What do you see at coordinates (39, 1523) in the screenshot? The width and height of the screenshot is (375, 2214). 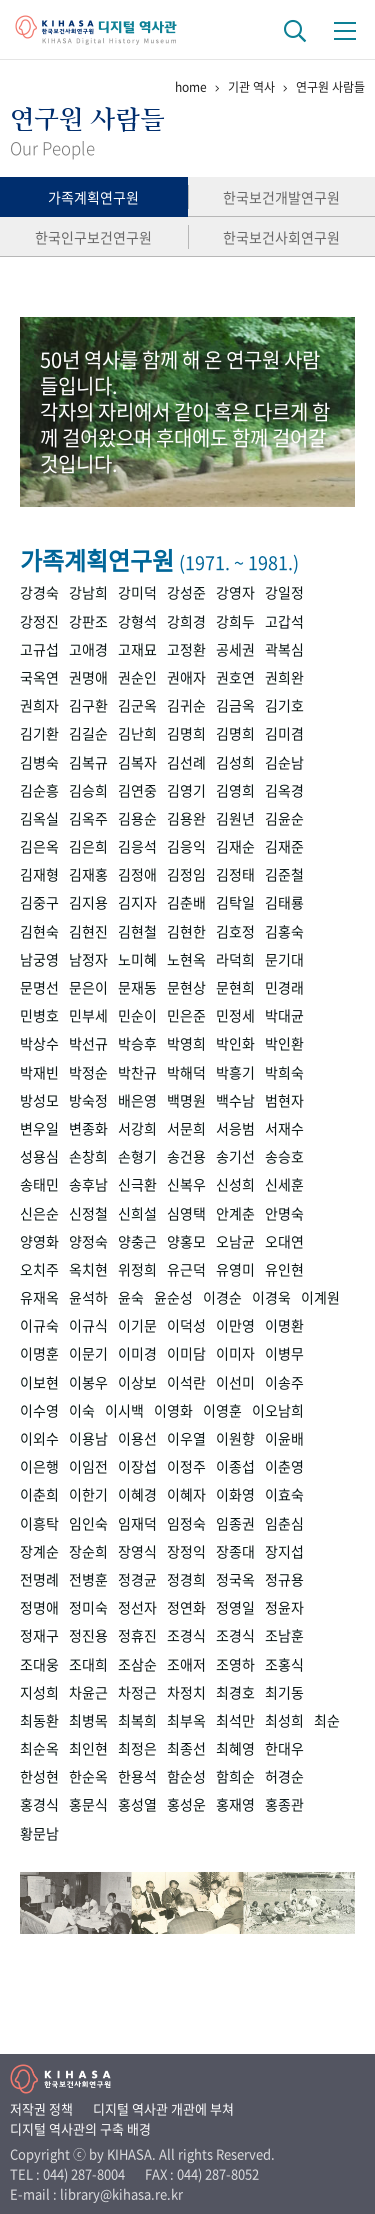 I see `이흥탁` at bounding box center [39, 1523].